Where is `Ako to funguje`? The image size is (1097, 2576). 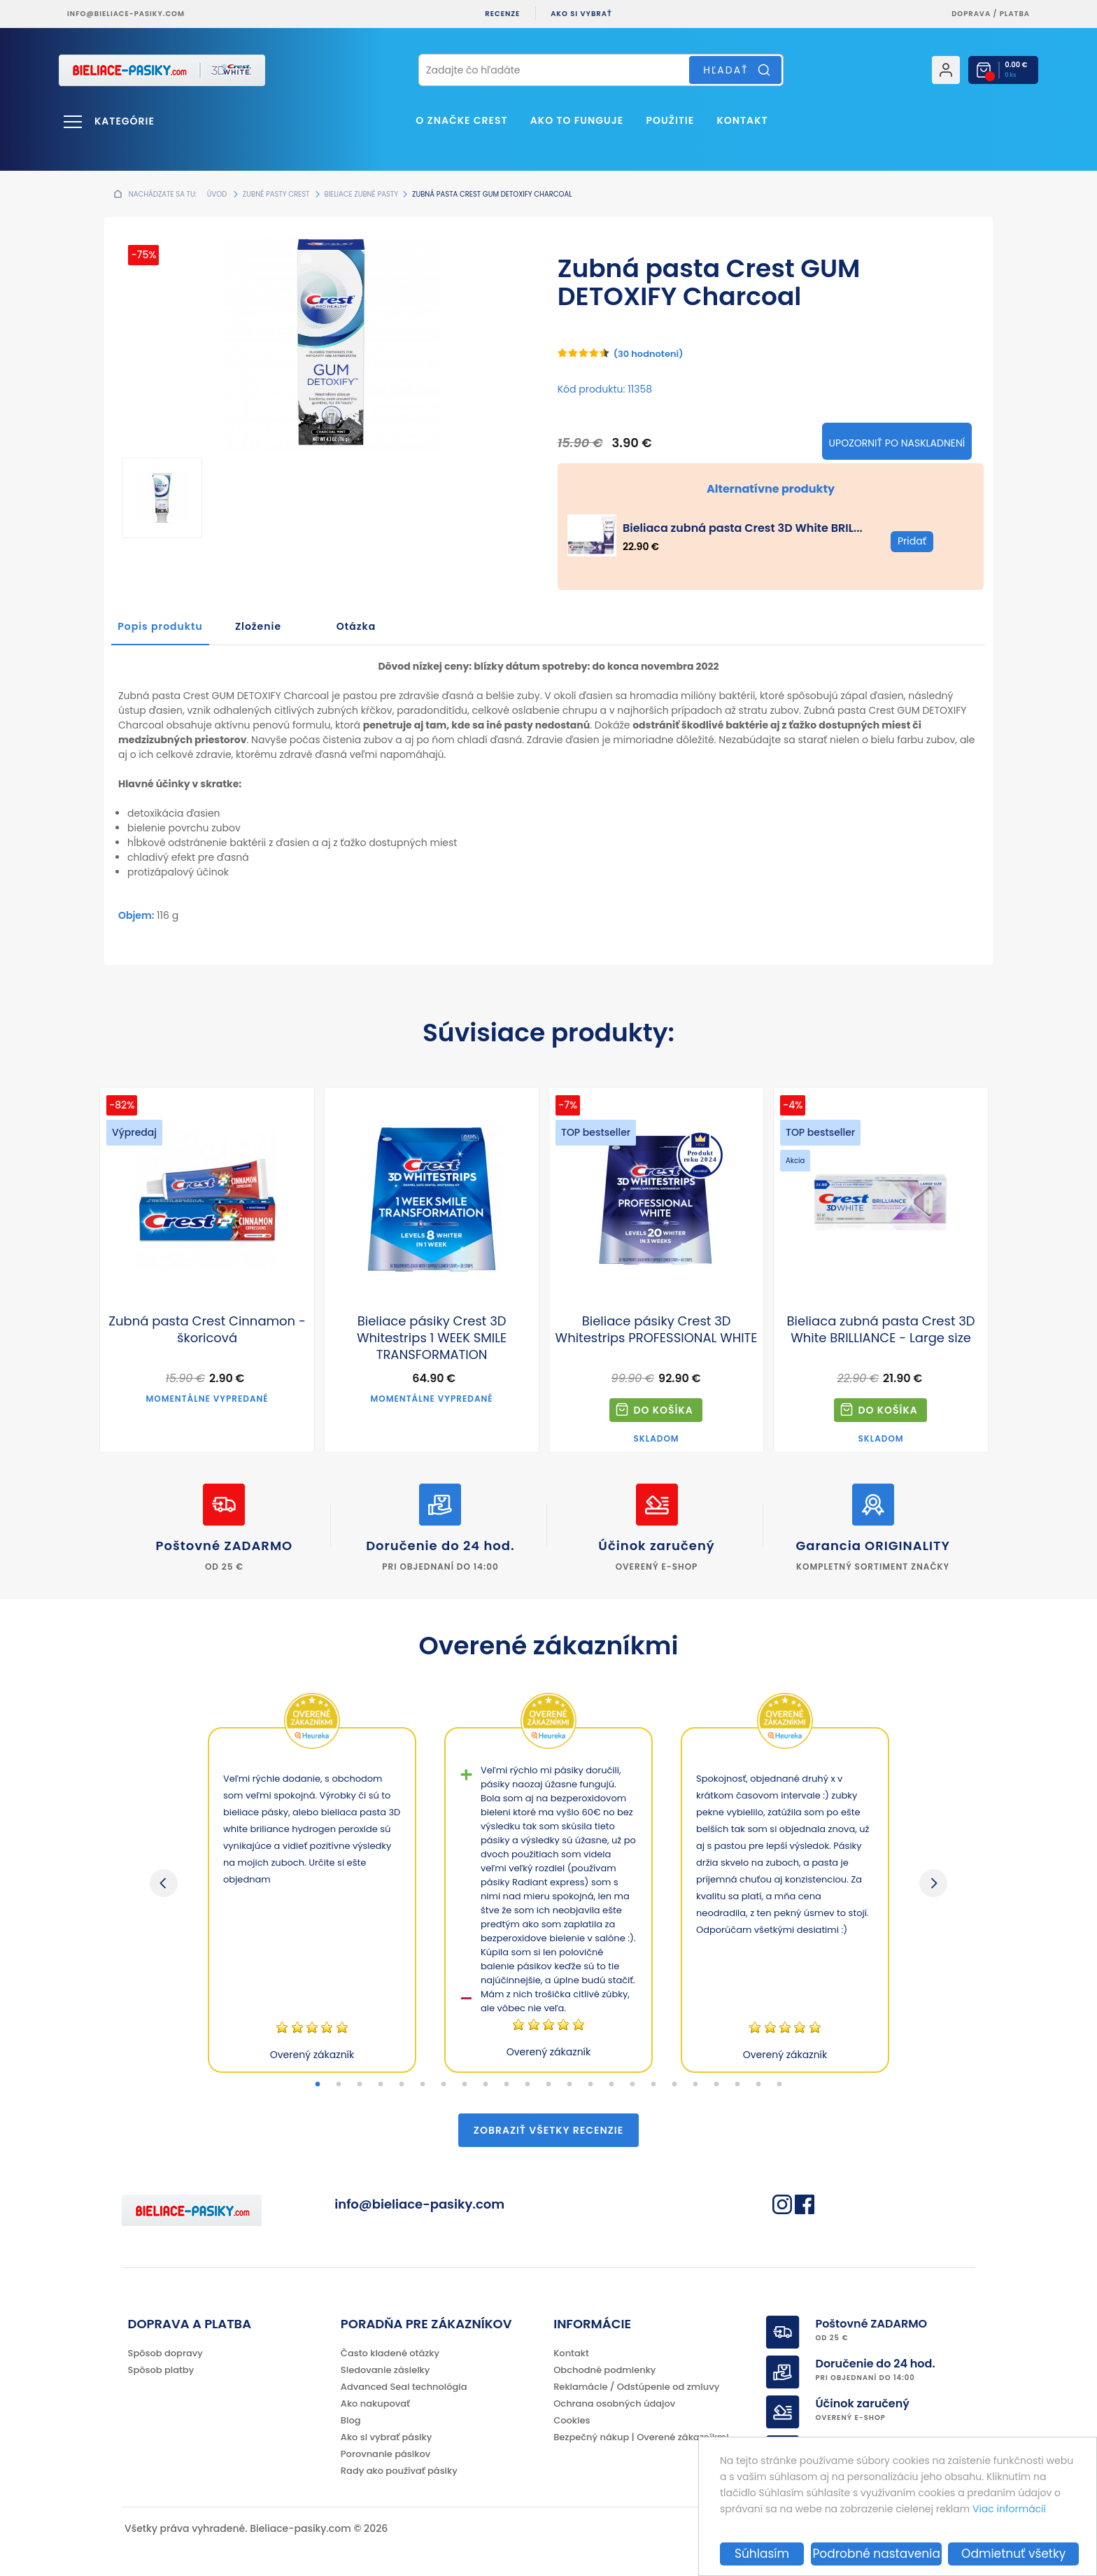
Ako to funguje is located at coordinates (576, 120).